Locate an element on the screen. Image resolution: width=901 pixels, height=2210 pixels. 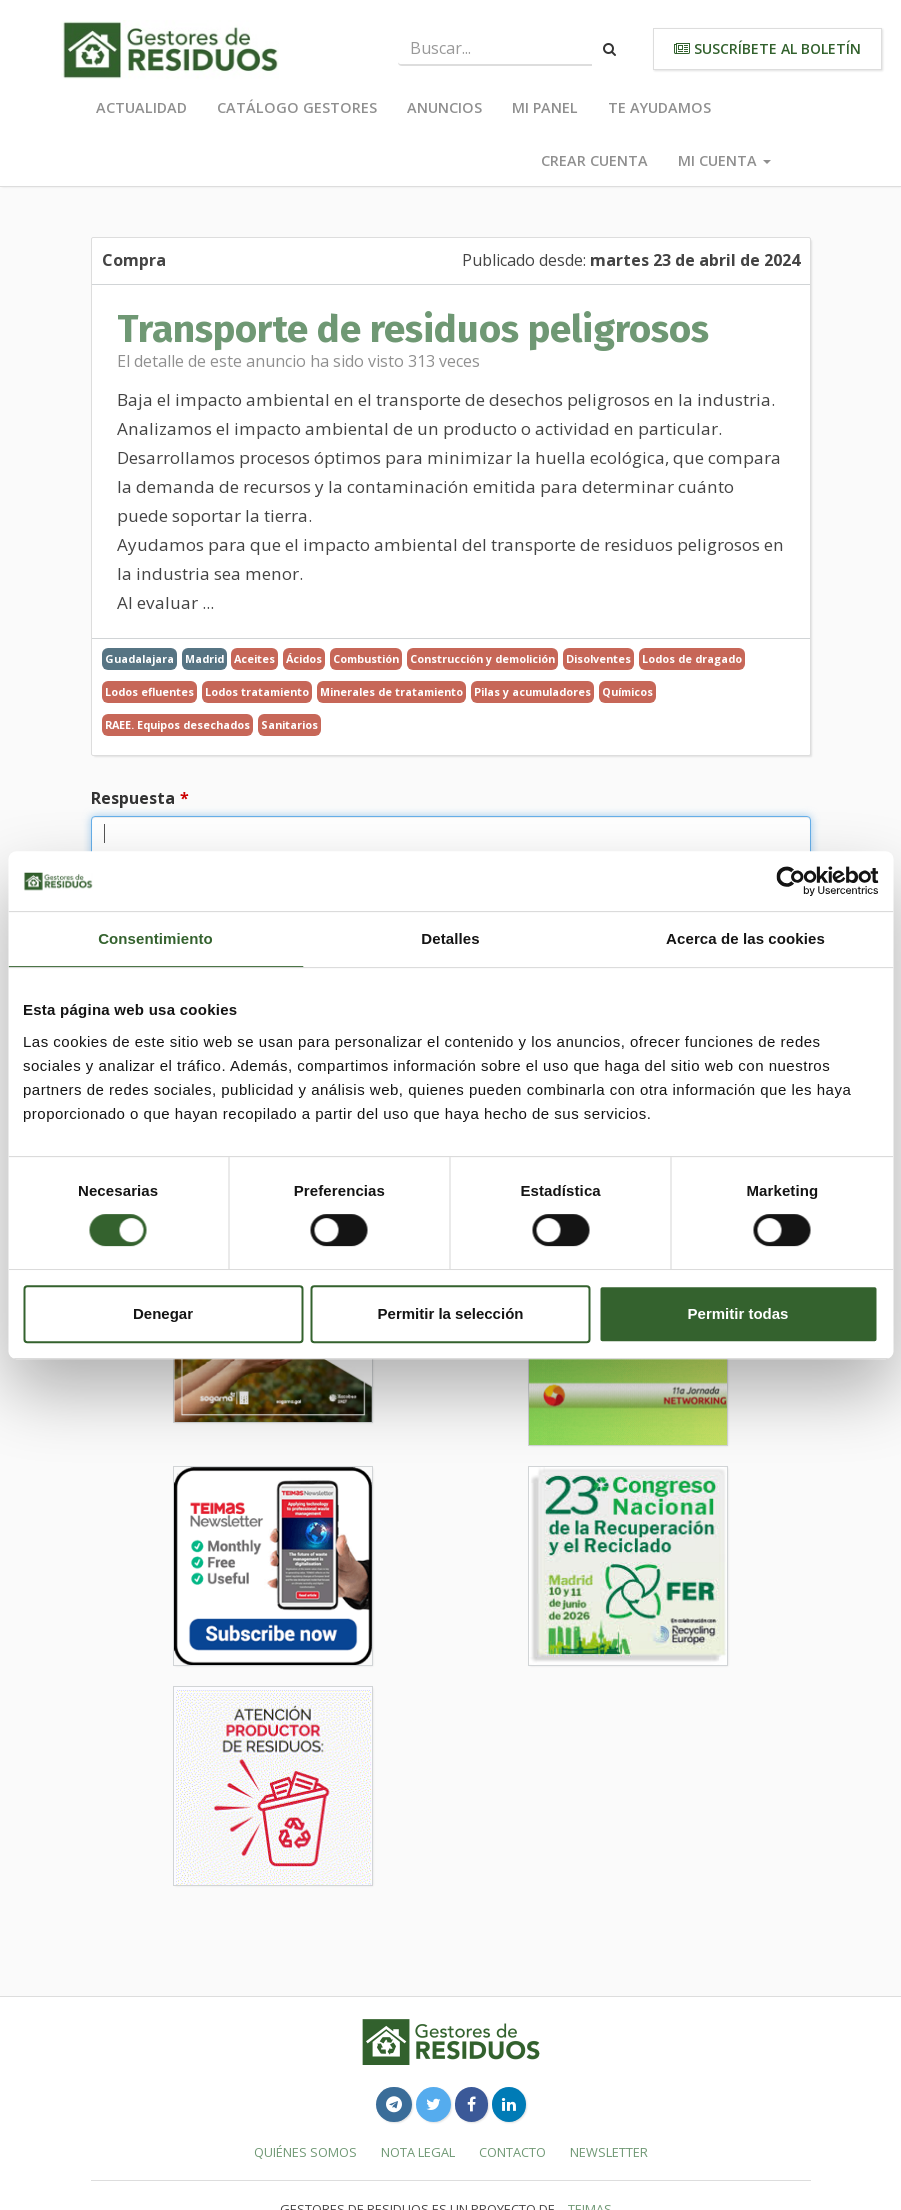
Crear cuenta is located at coordinates (594, 160).